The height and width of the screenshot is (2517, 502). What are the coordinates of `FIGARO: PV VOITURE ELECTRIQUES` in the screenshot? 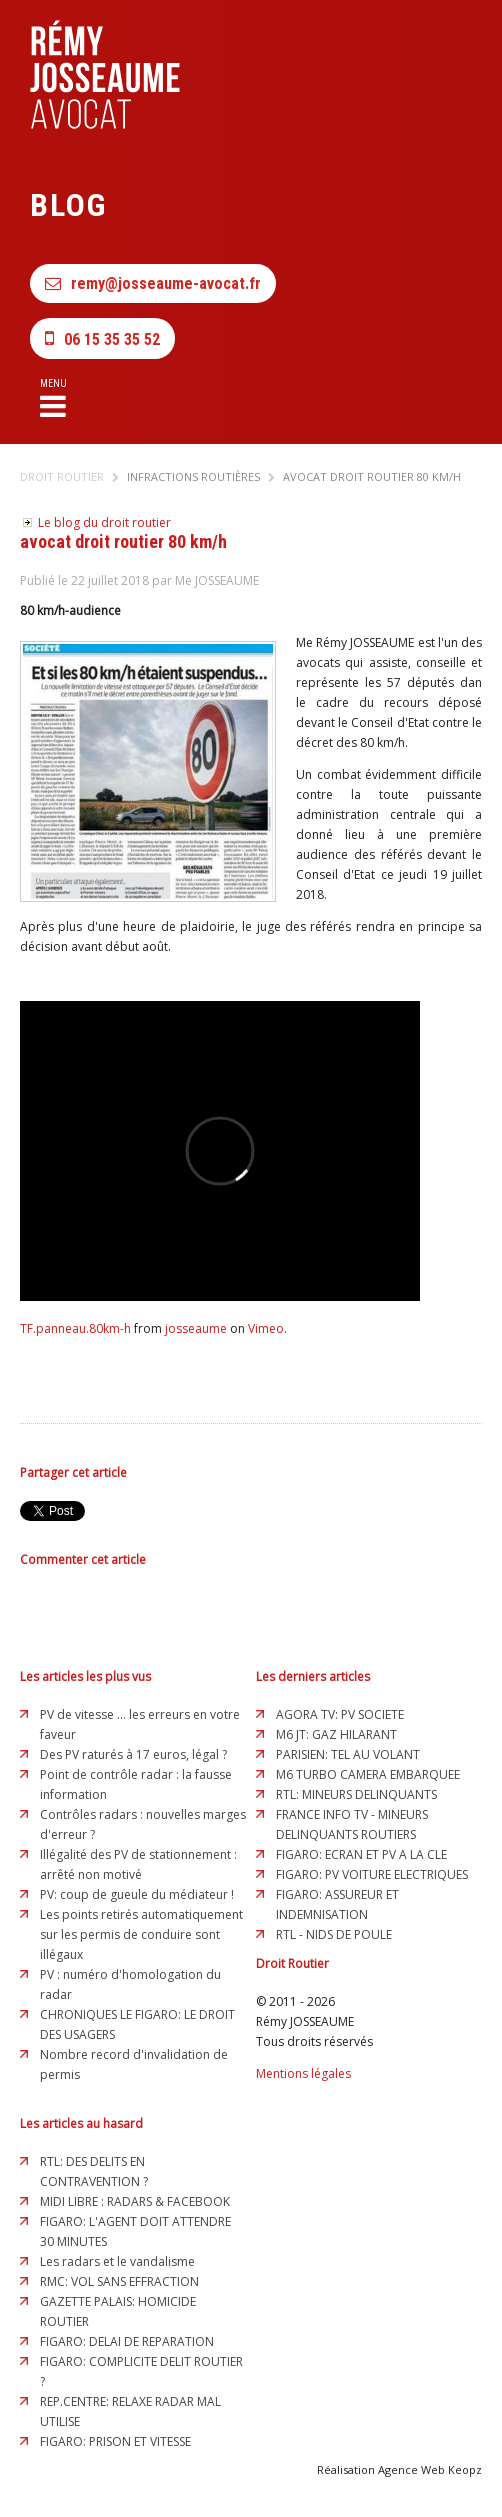 It's located at (372, 1874).